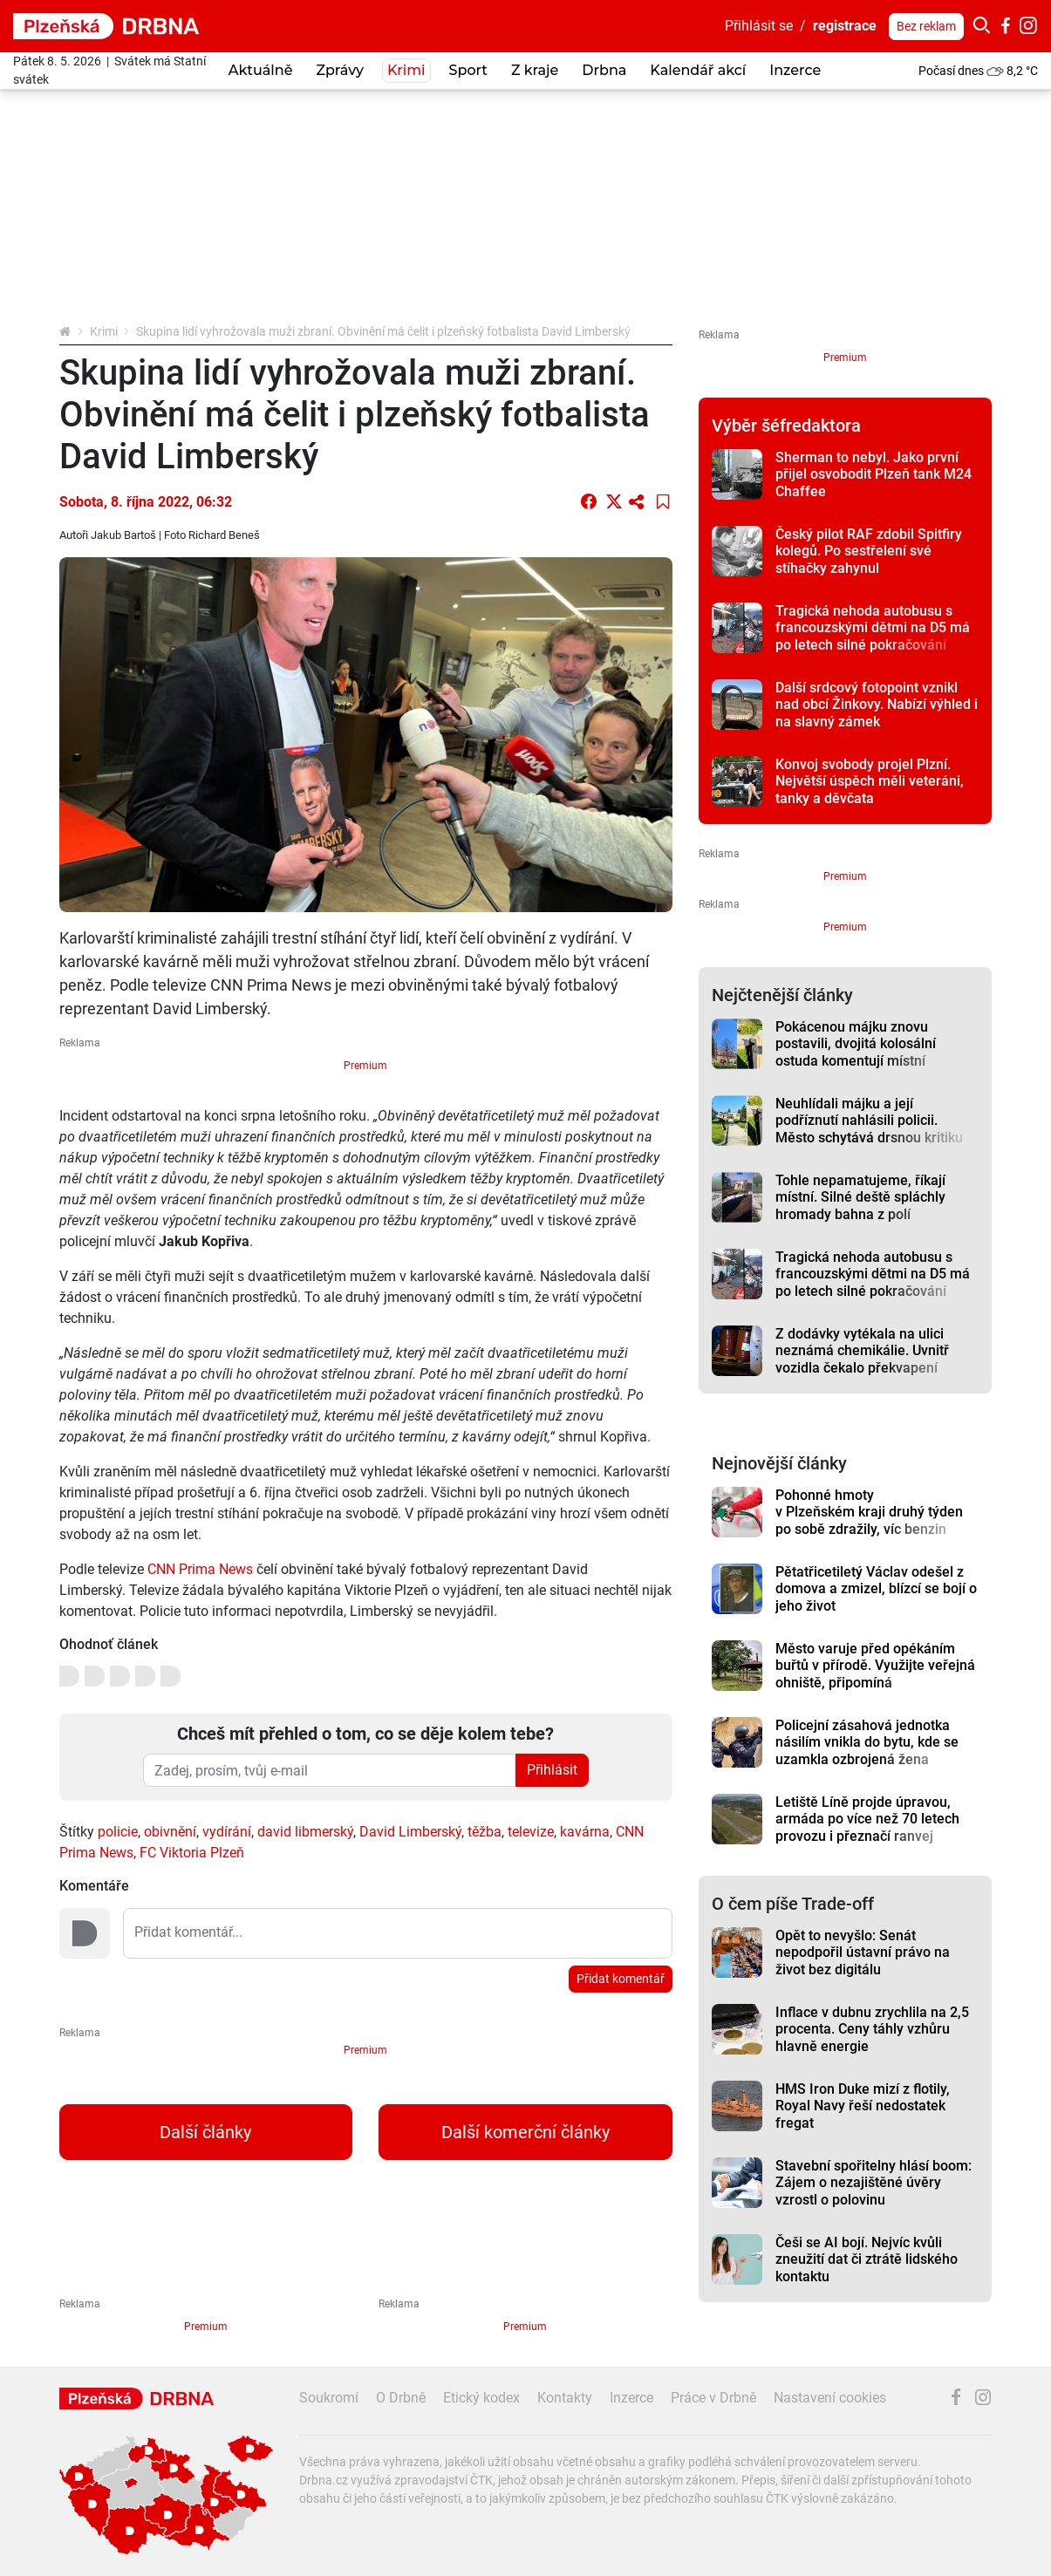 The height and width of the screenshot is (2576, 1051). I want to click on Přihlásit, so click(552, 1770).